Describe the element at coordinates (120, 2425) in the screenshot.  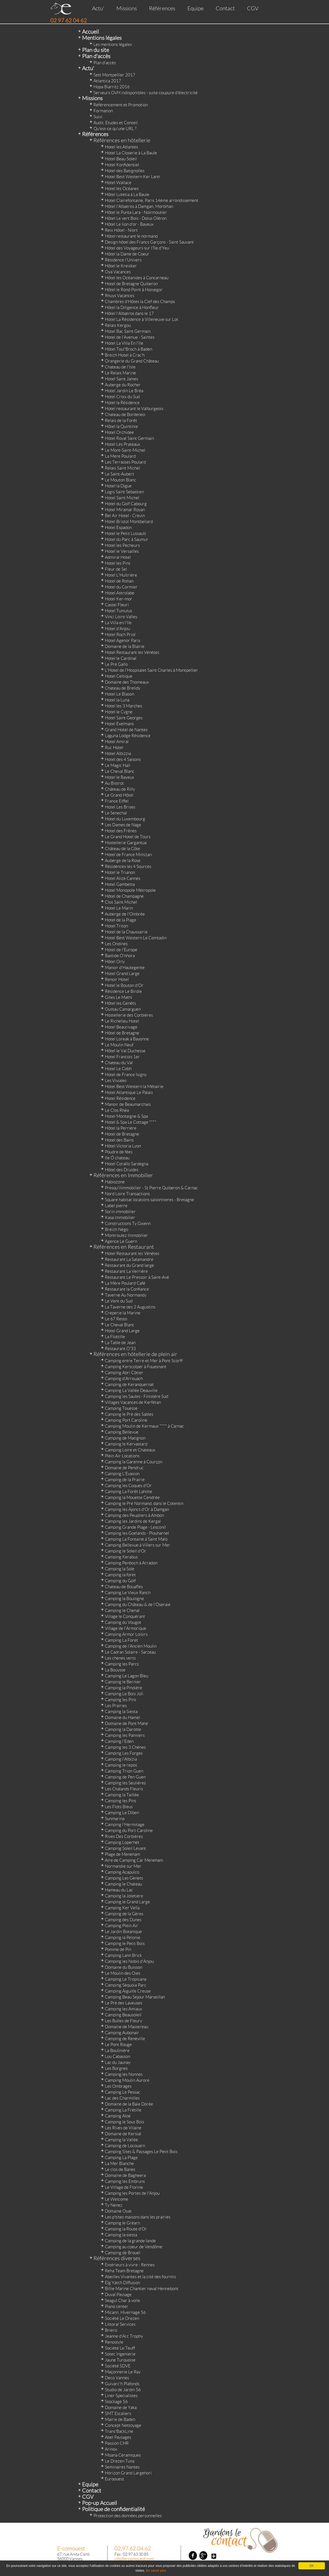
I see `Concept Nettoyage` at that location.